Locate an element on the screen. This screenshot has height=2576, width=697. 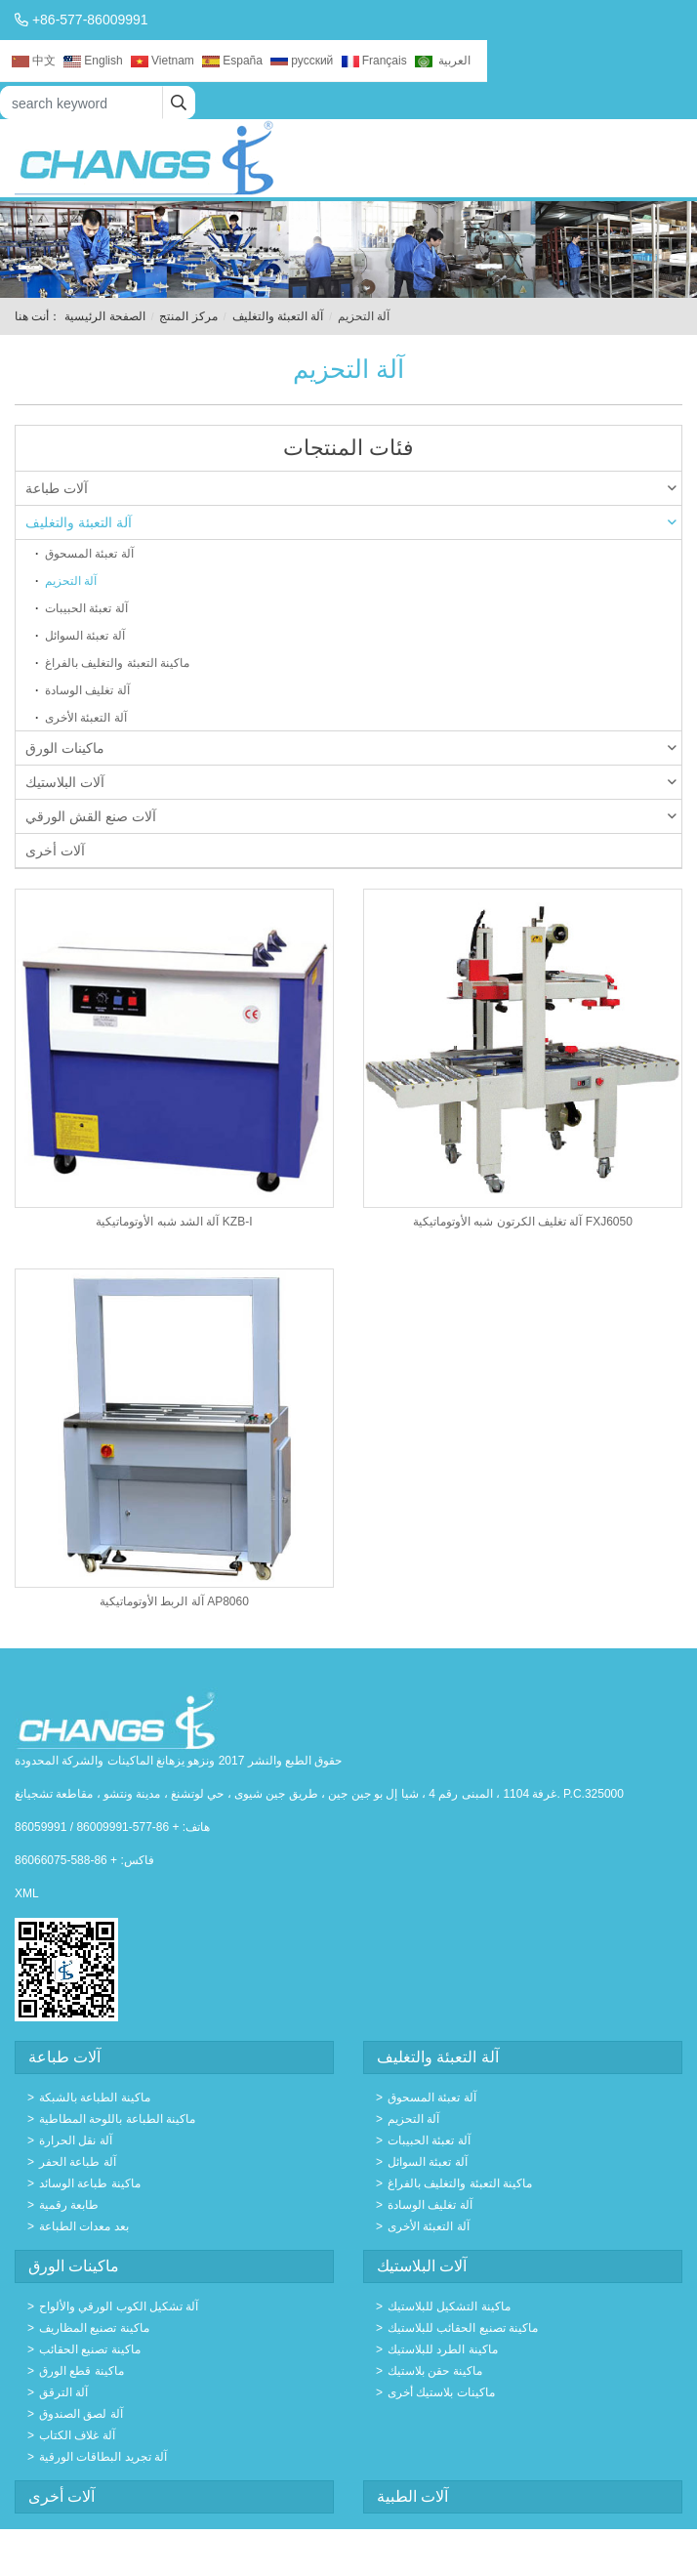
آلة تغليف الكرتون شبه الأوتوماتيكية FXJ6050 is located at coordinates (523, 1221).